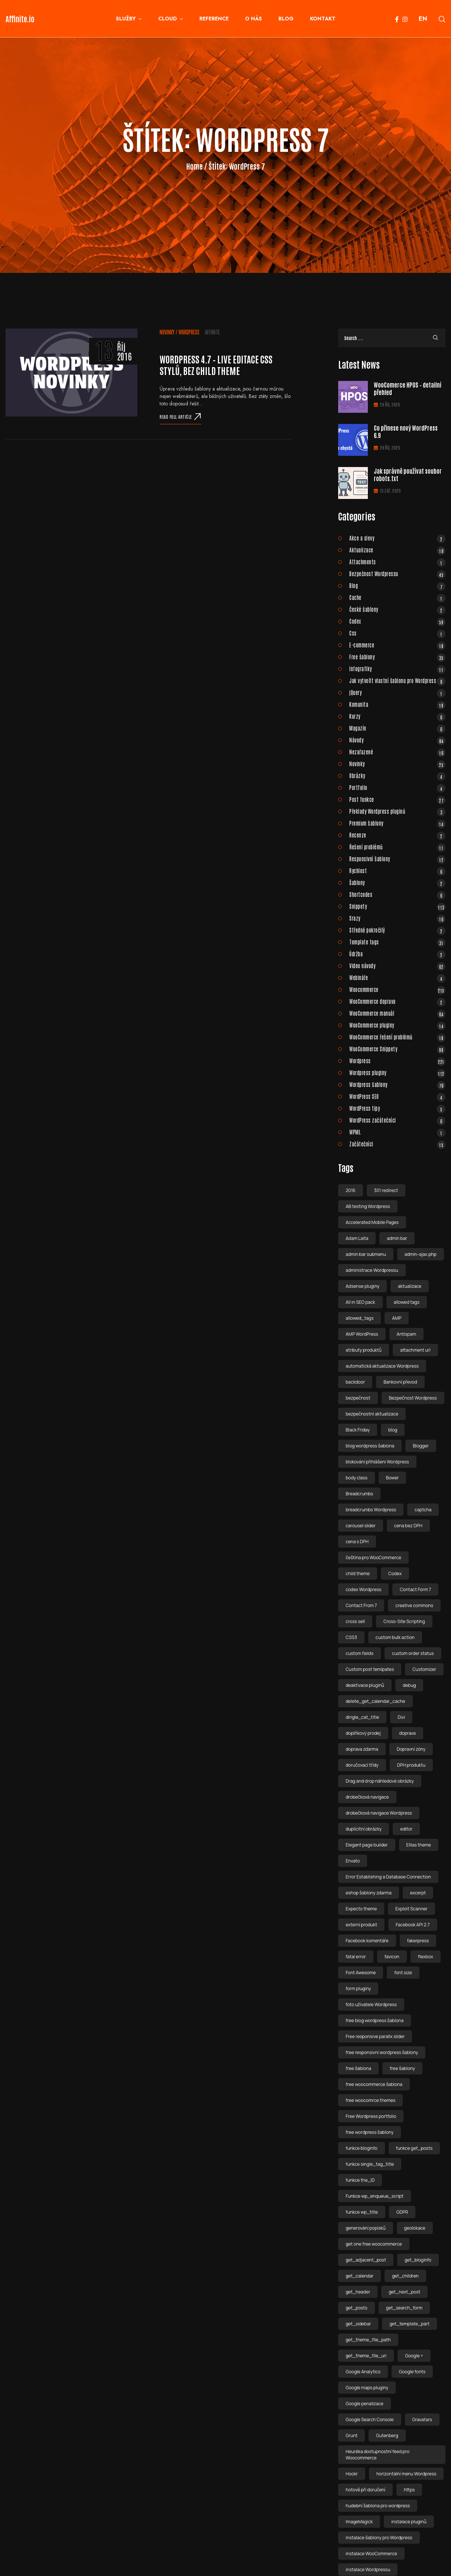  I want to click on get_posts, so click(356, 2308).